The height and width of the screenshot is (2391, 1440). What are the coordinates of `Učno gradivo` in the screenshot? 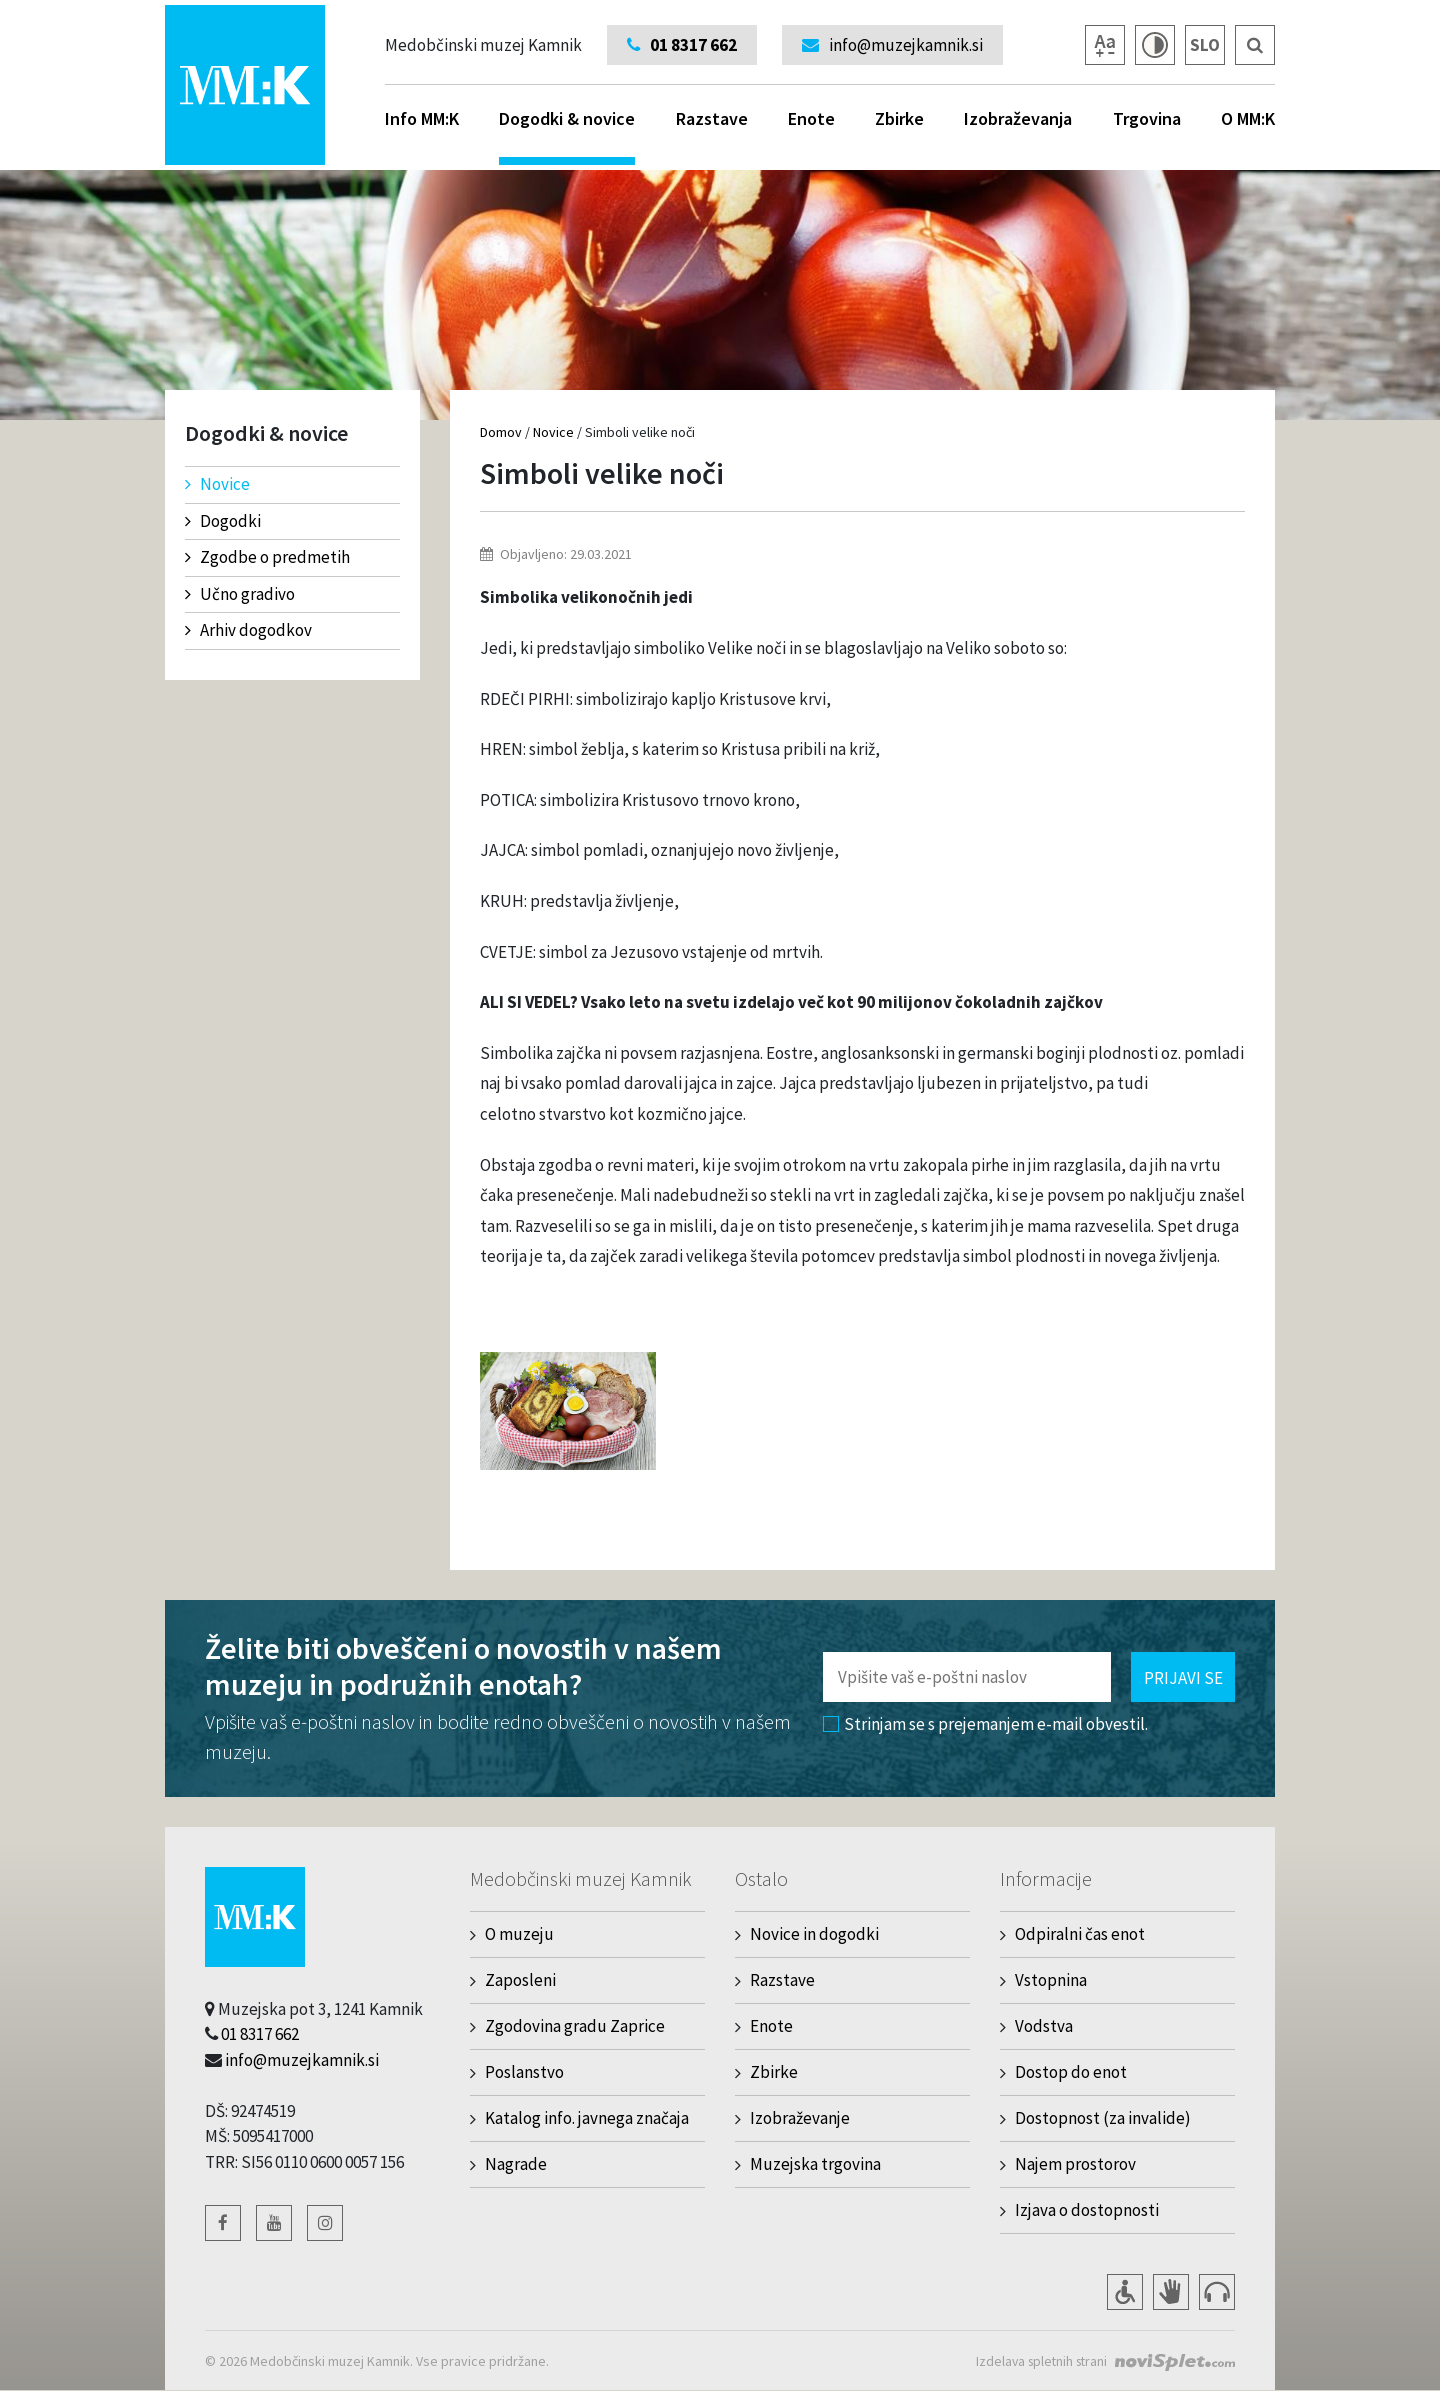 It's located at (240, 594).